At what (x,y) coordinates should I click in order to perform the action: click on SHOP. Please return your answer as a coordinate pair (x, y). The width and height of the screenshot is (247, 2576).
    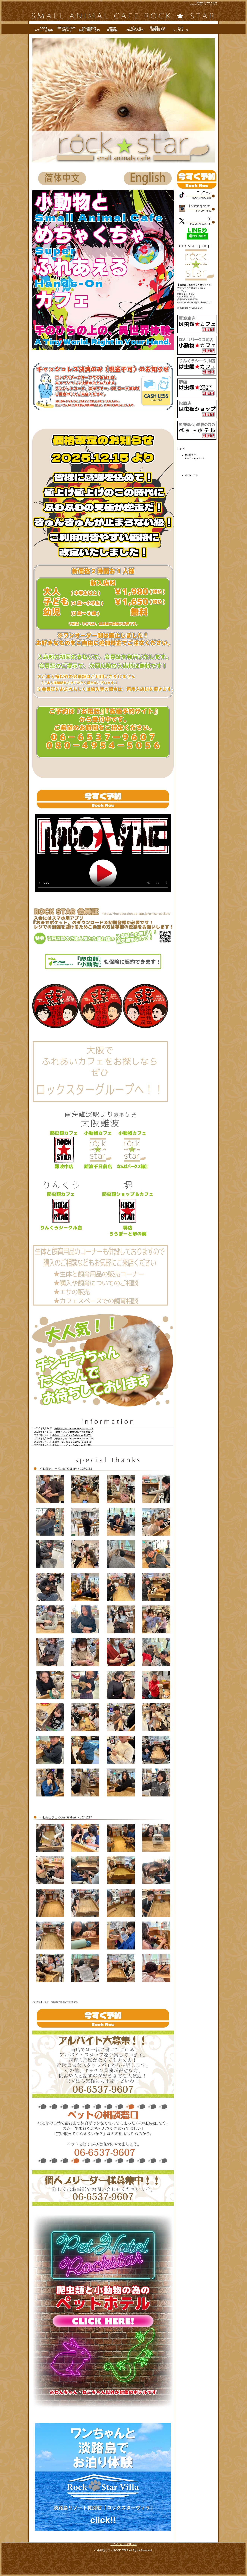
    Looking at the image, I should click on (112, 29).